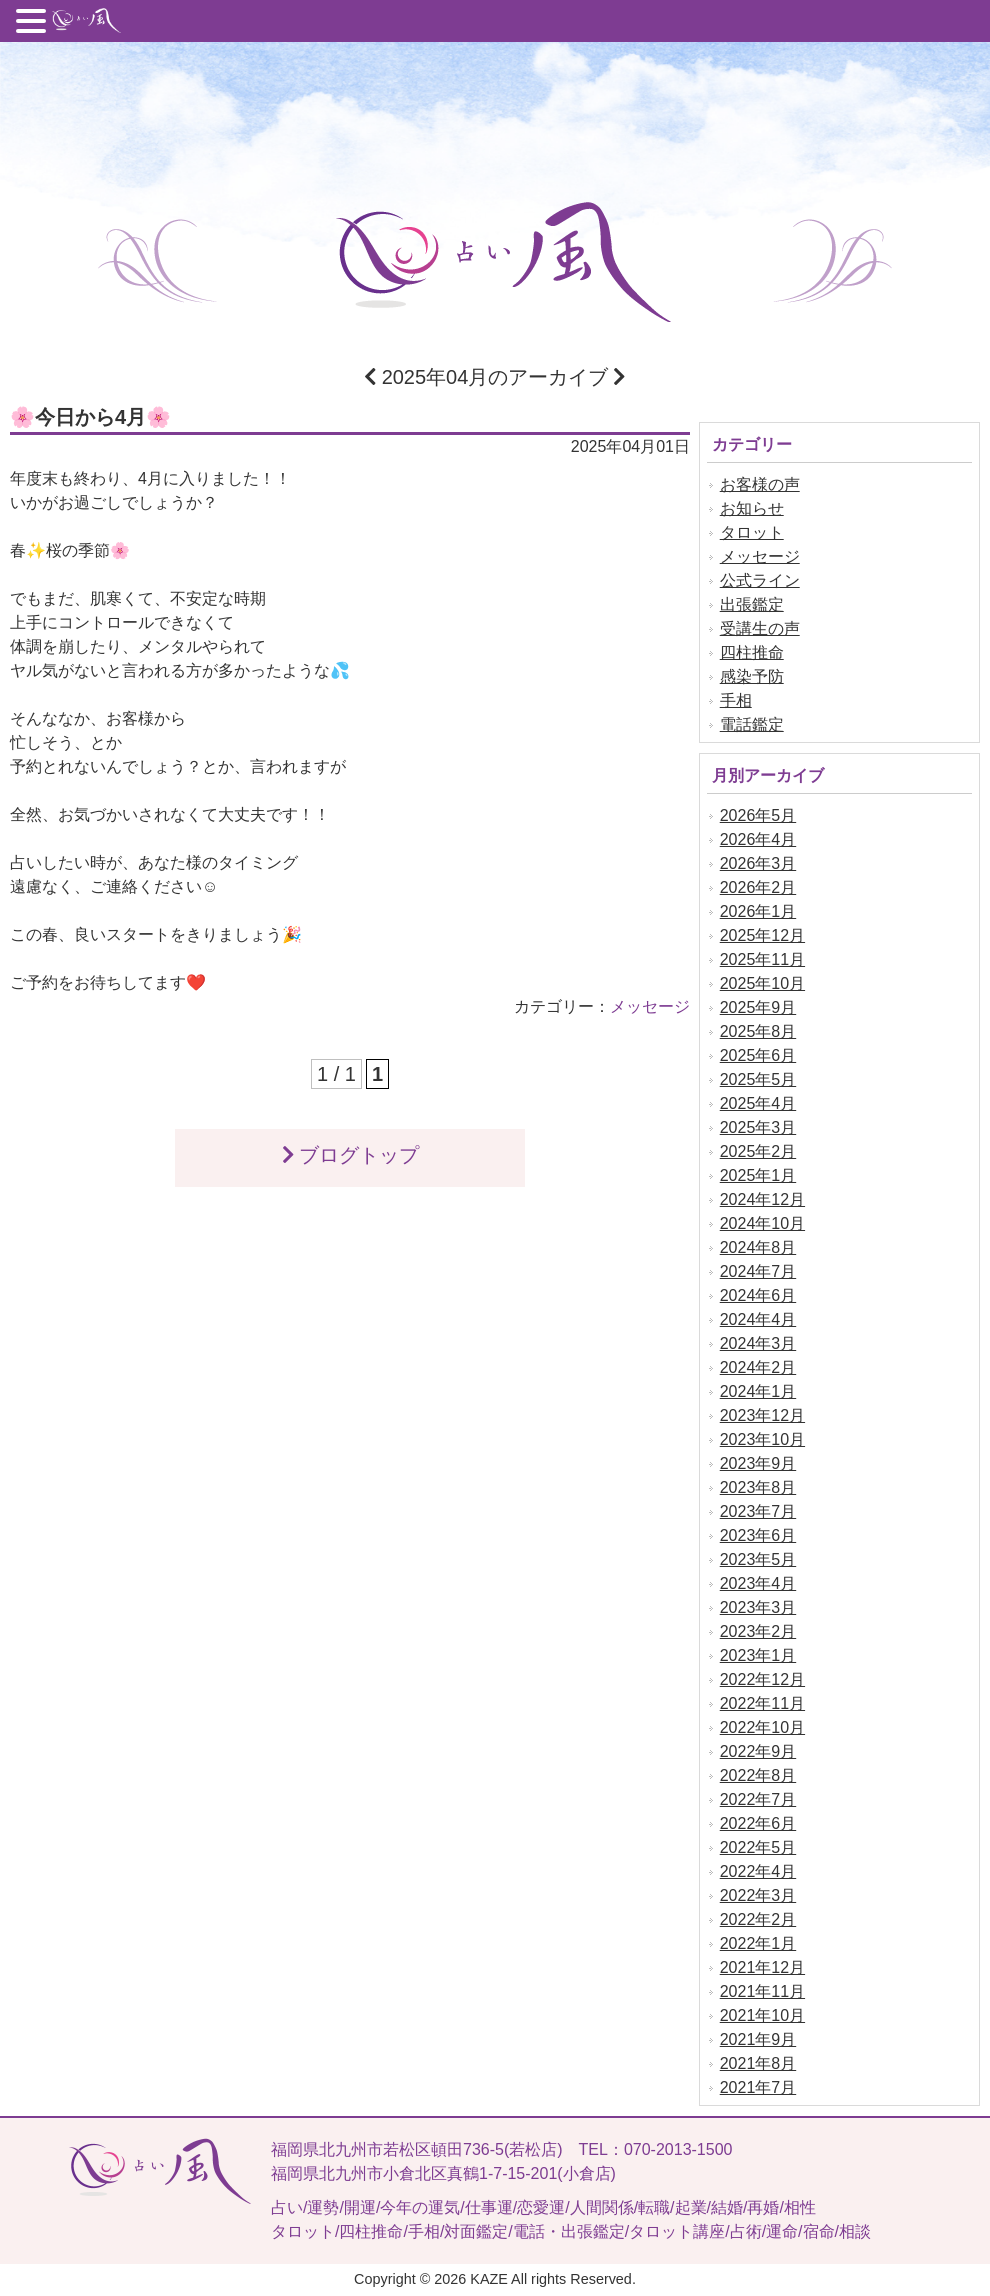 The image size is (990, 2296). Describe the element at coordinates (762, 1967) in the screenshot. I see `2021年12月` at that location.